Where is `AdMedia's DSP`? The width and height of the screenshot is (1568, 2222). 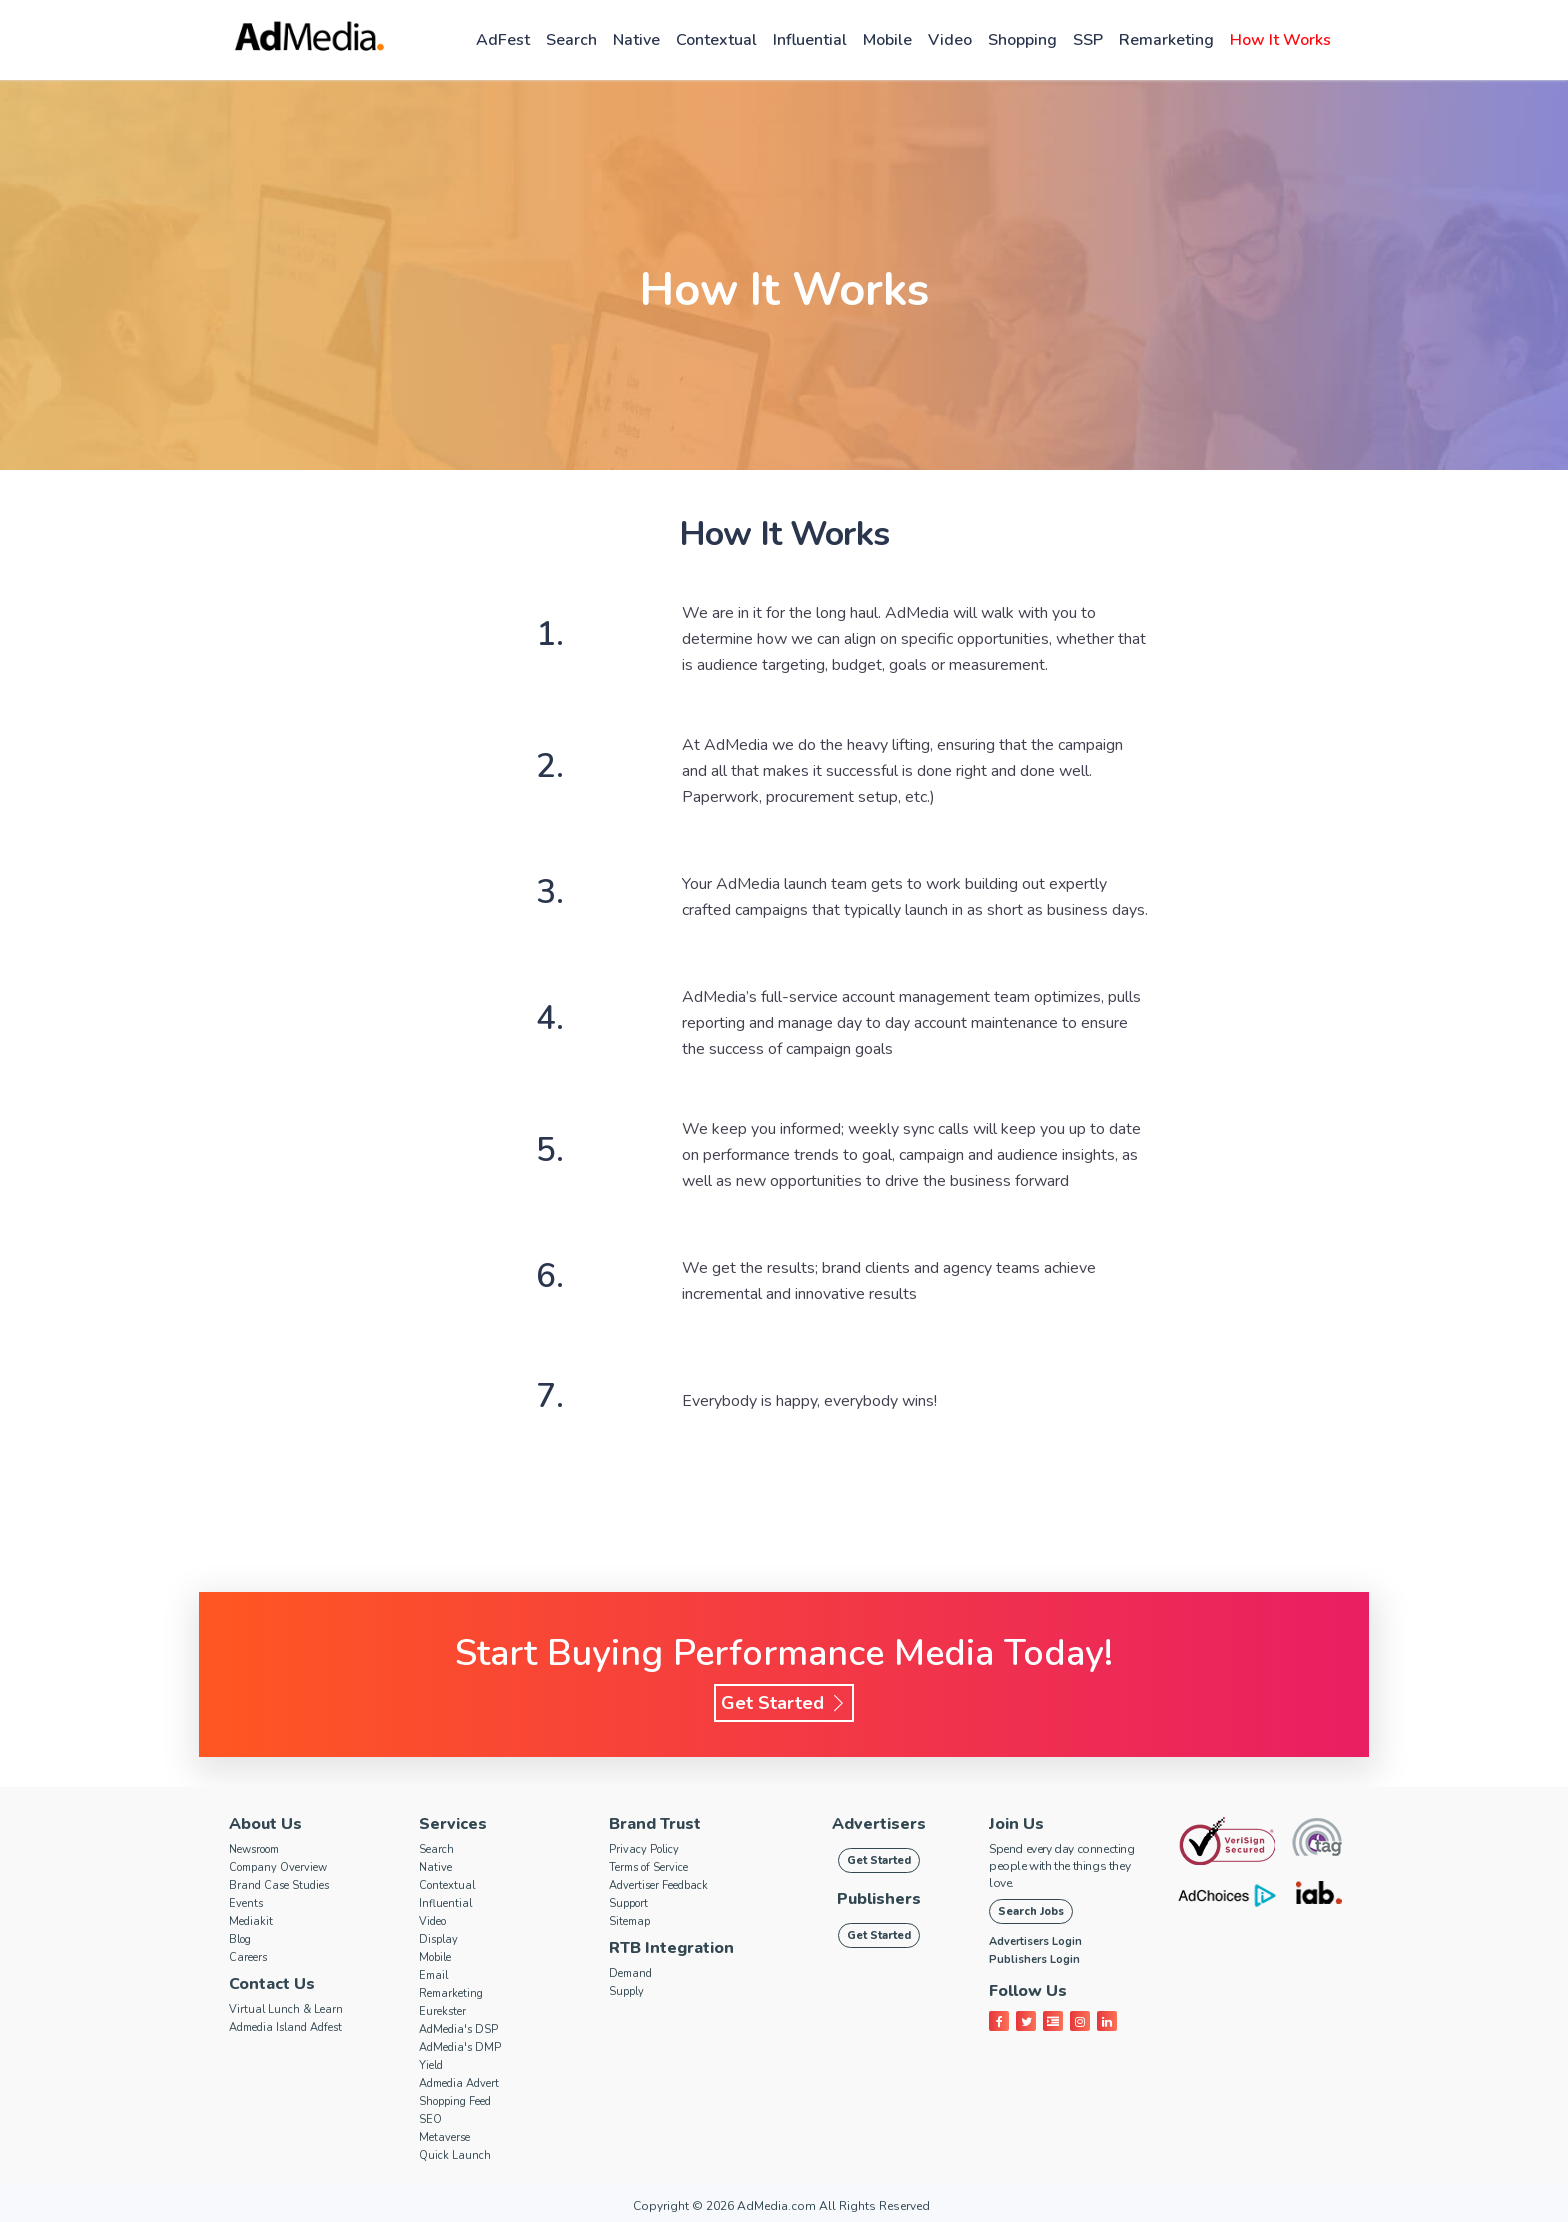 AdMedia's DSP is located at coordinates (458, 2029).